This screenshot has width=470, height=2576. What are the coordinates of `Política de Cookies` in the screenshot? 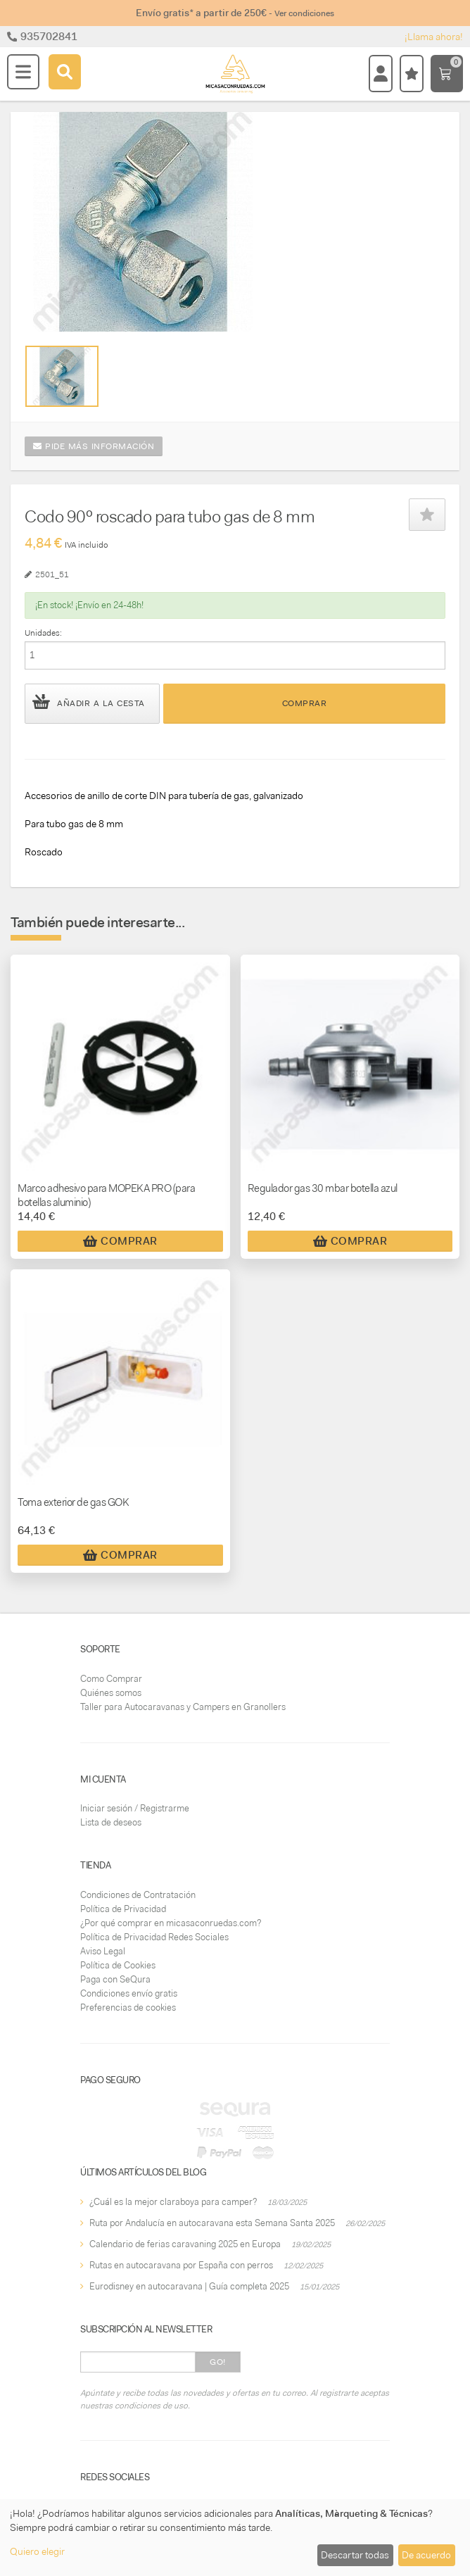 It's located at (117, 1965).